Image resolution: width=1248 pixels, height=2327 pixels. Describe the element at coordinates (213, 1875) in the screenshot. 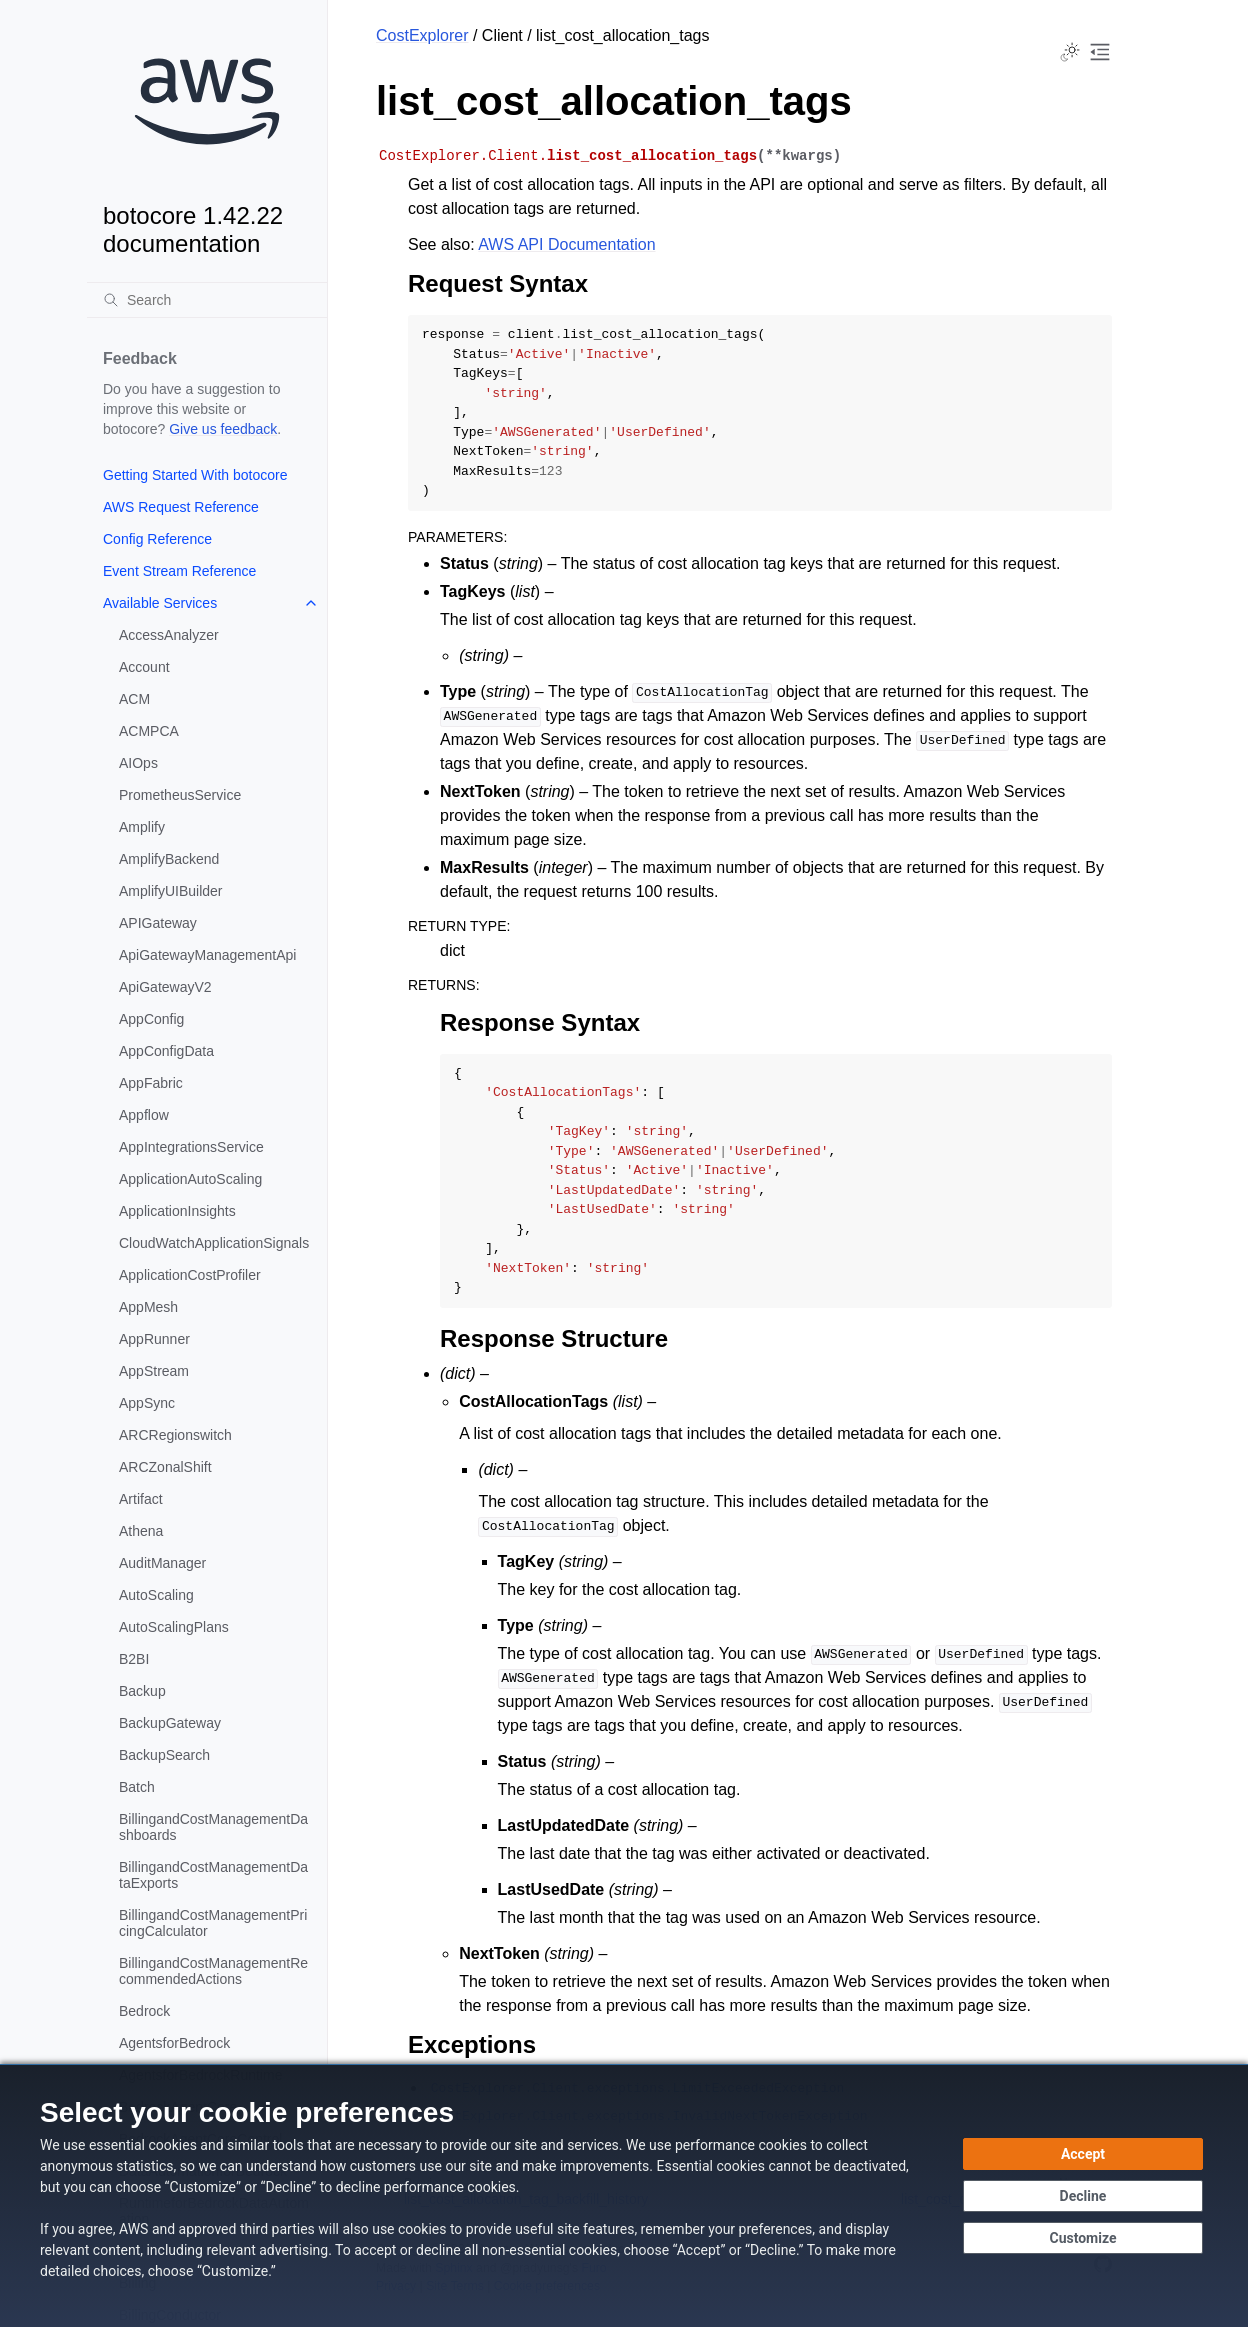

I see `BillingandCostManagementDataExports` at that location.